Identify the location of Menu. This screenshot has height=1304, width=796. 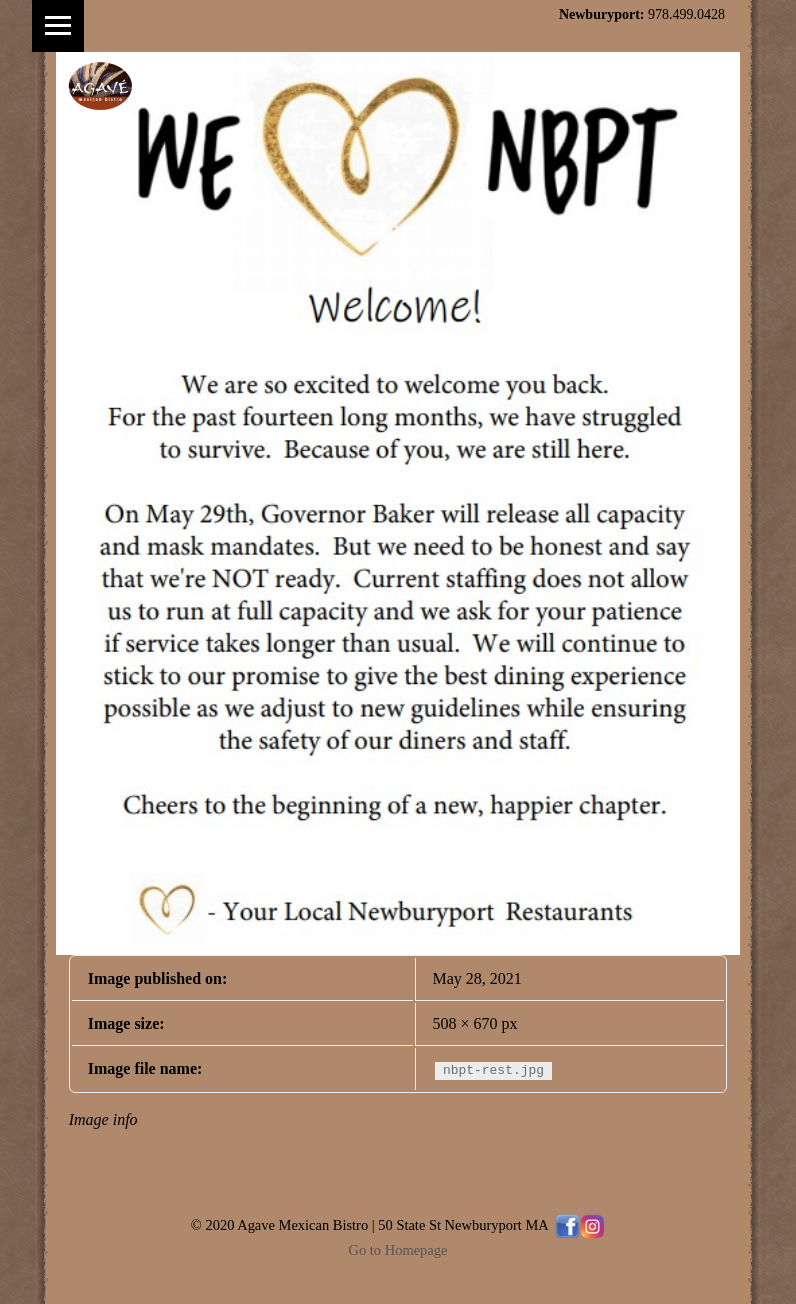
(58, 26).